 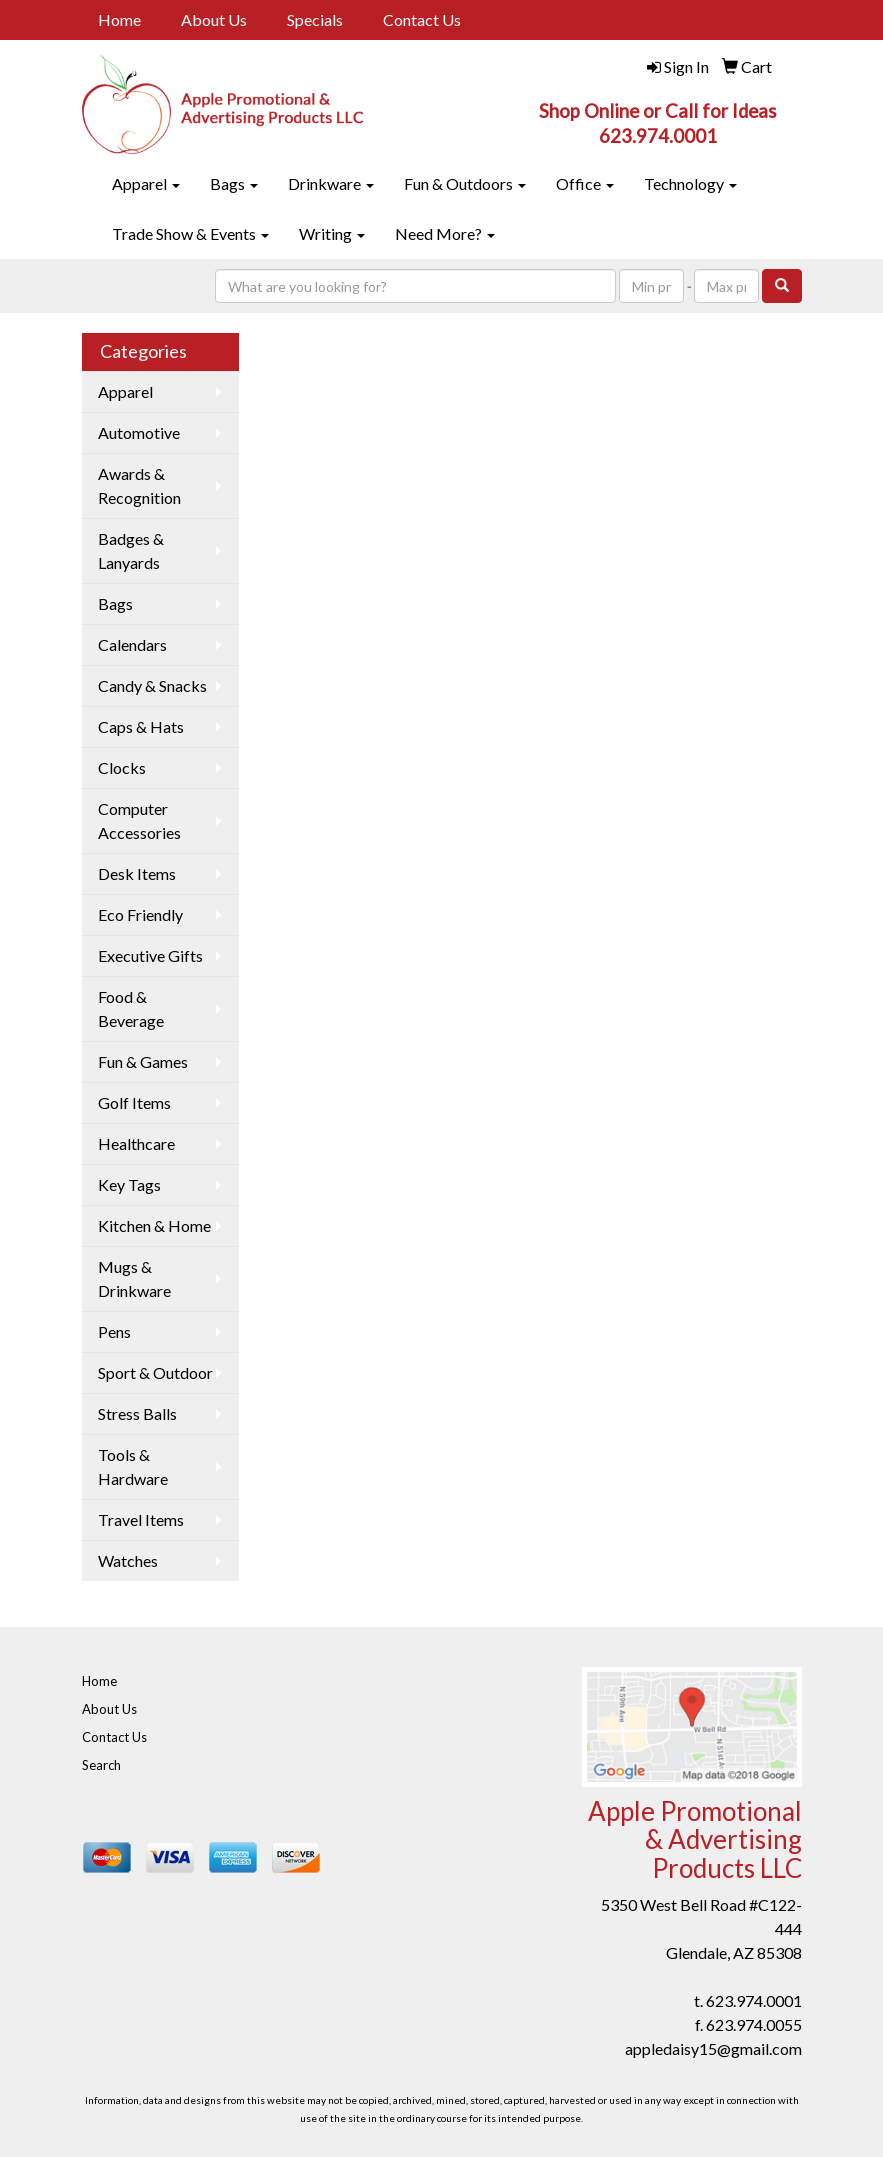 What do you see at coordinates (134, 1102) in the screenshot?
I see `Golf Items` at bounding box center [134, 1102].